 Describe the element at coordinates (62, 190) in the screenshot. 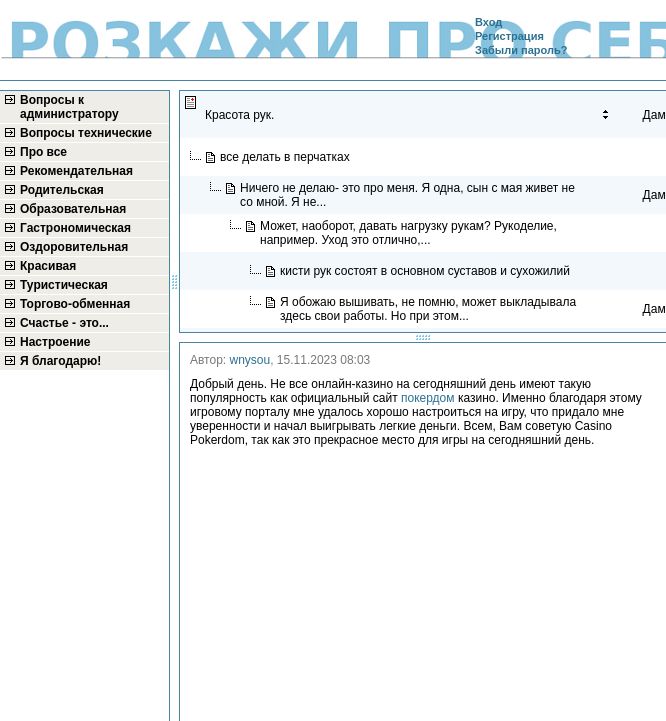

I see `Родительская` at that location.